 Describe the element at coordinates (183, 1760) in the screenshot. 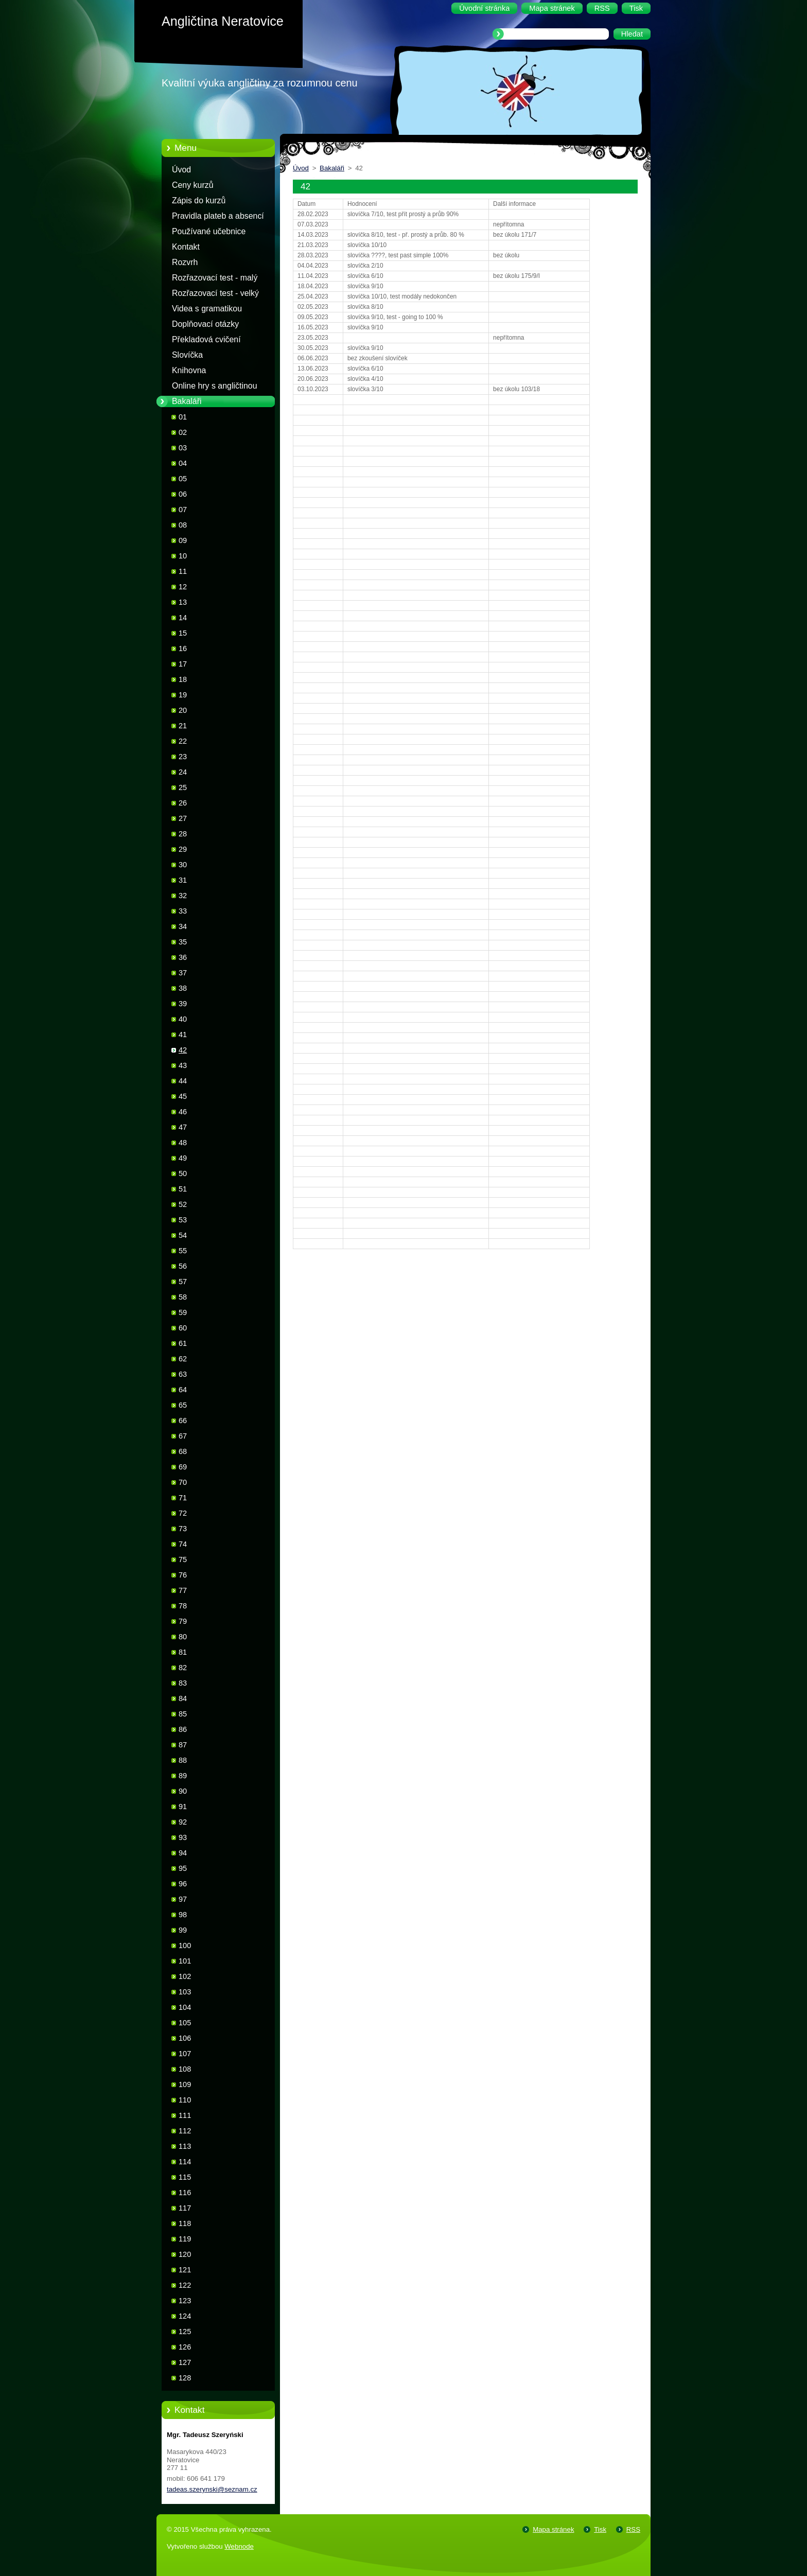

I see `88` at that location.